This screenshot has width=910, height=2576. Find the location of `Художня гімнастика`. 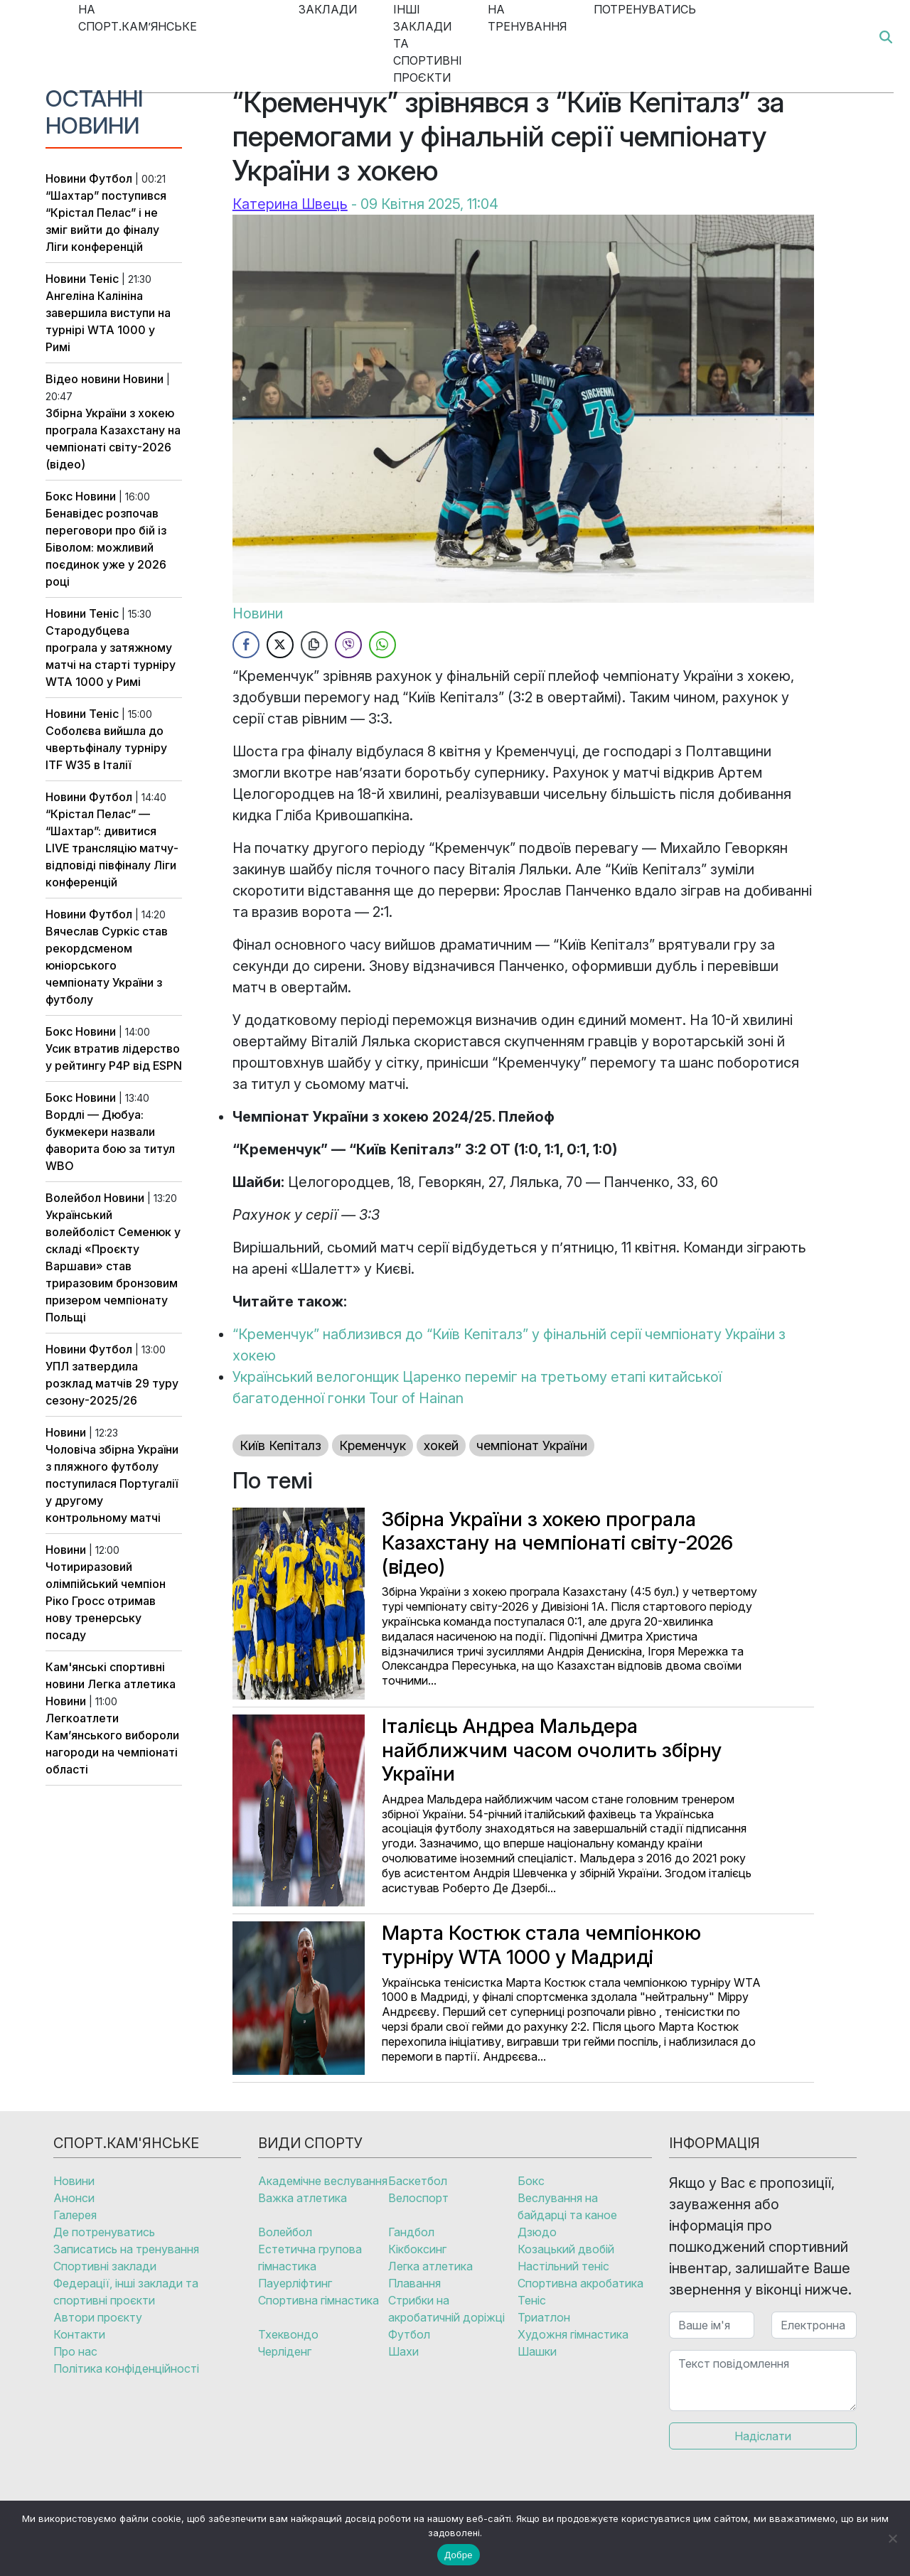

Художня гімнастика is located at coordinates (573, 2334).